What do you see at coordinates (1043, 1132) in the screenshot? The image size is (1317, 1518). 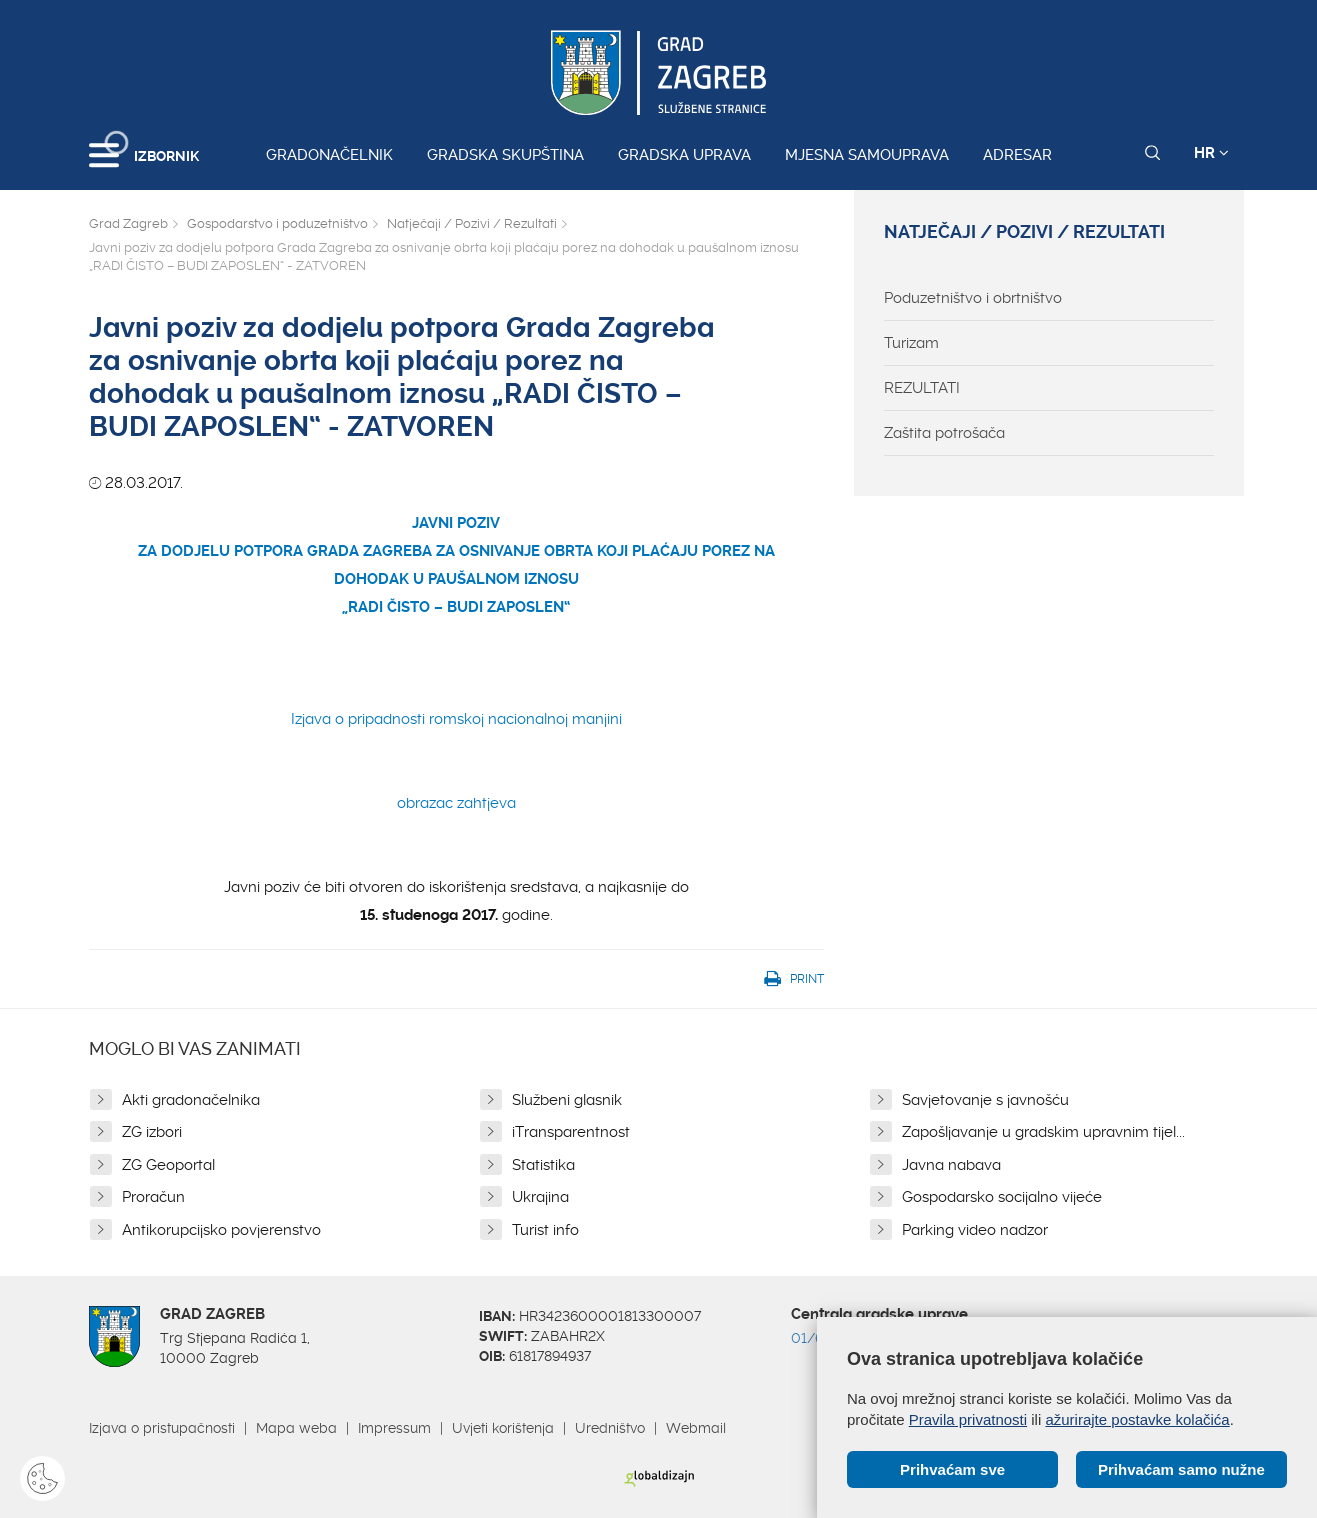 I see `Zapošljavanje u gradskim upravnim tijel...` at bounding box center [1043, 1132].